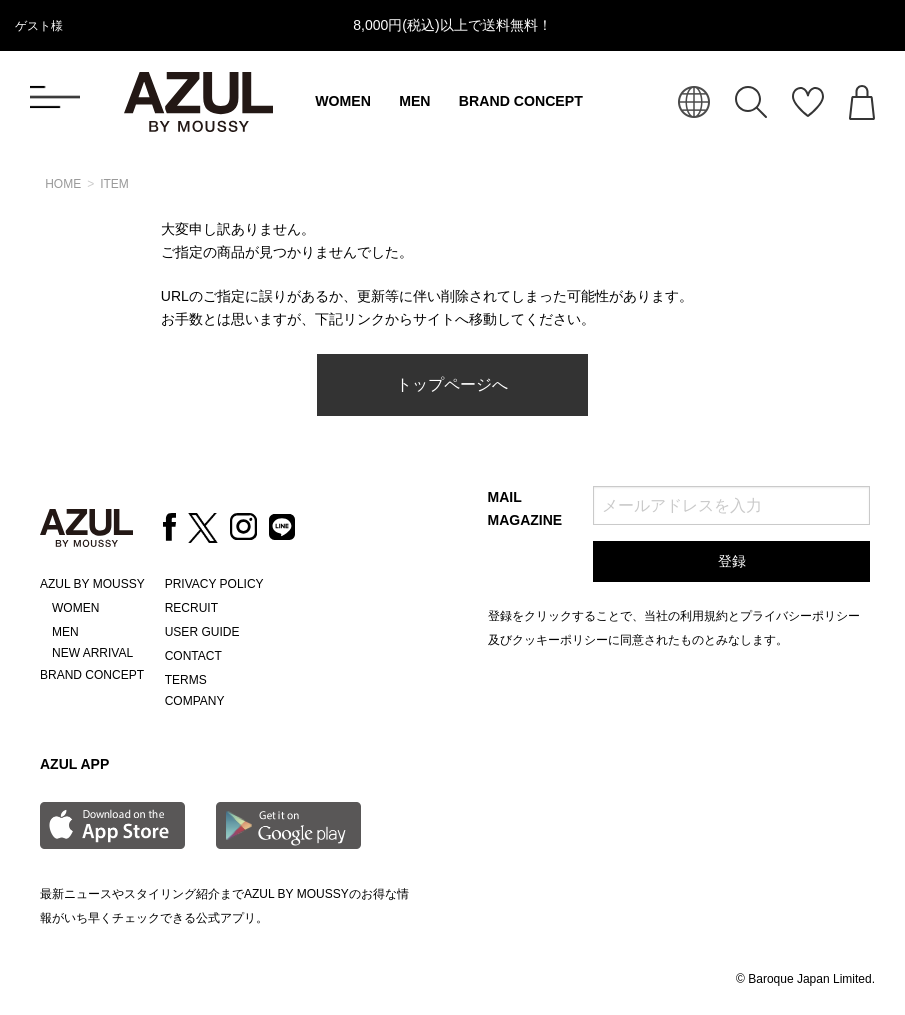 Image resolution: width=905 pixels, height=1015 pixels. I want to click on PRIVACY POLICY, so click(214, 584).